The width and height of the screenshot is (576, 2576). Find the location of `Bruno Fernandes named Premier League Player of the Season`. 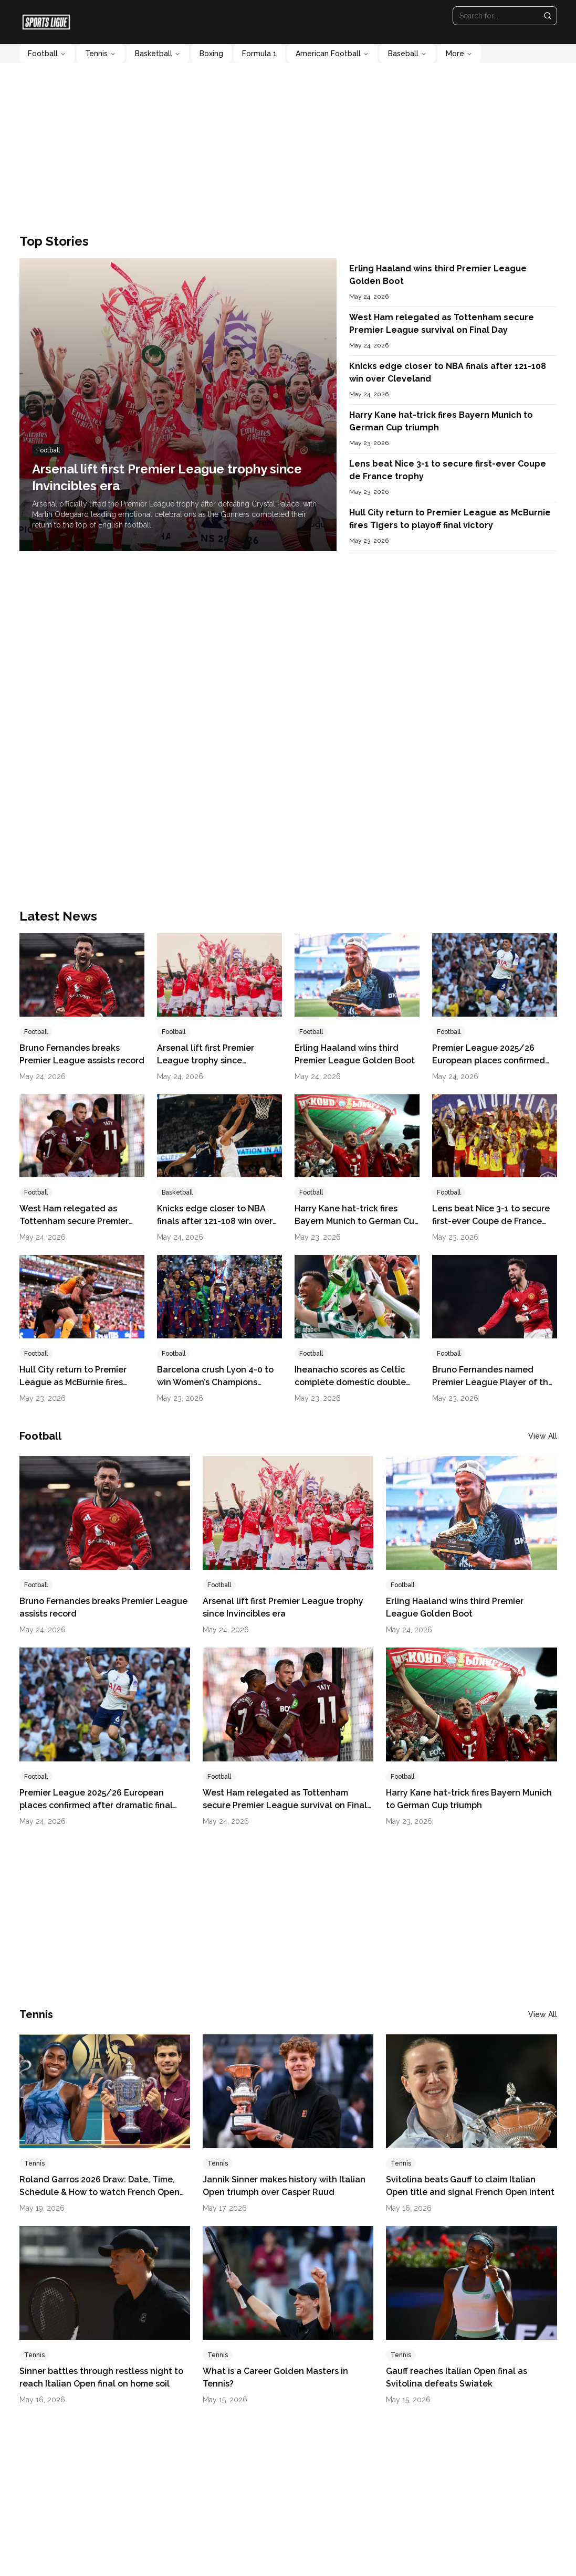

Bruno Fernandes named Premier League Player of the Season is located at coordinates (492, 1382).